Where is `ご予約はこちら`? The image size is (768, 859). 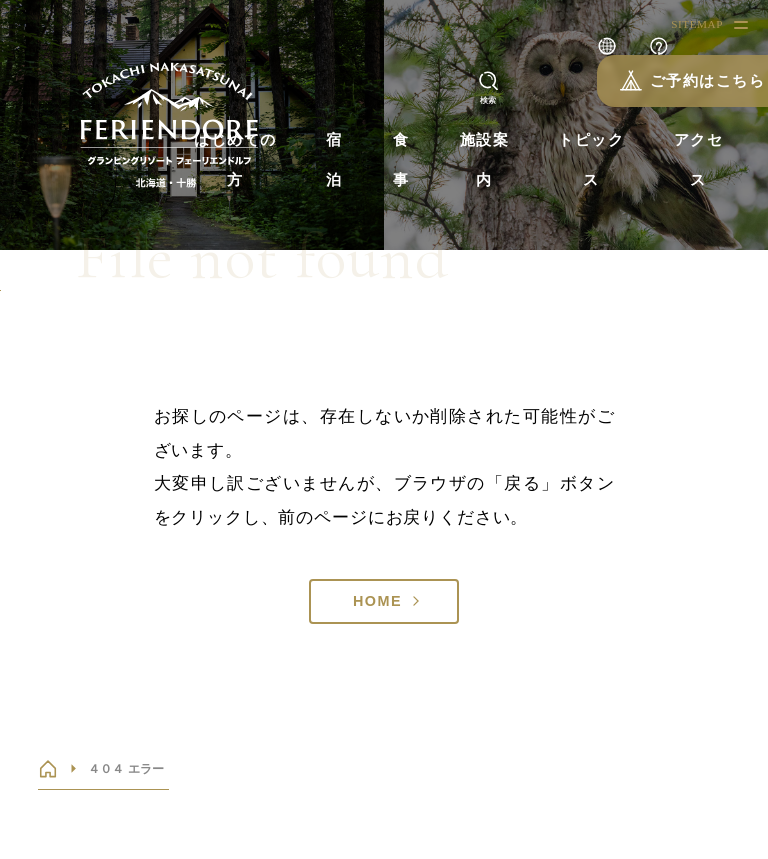
ご予約はこちら is located at coordinates (668, 80).